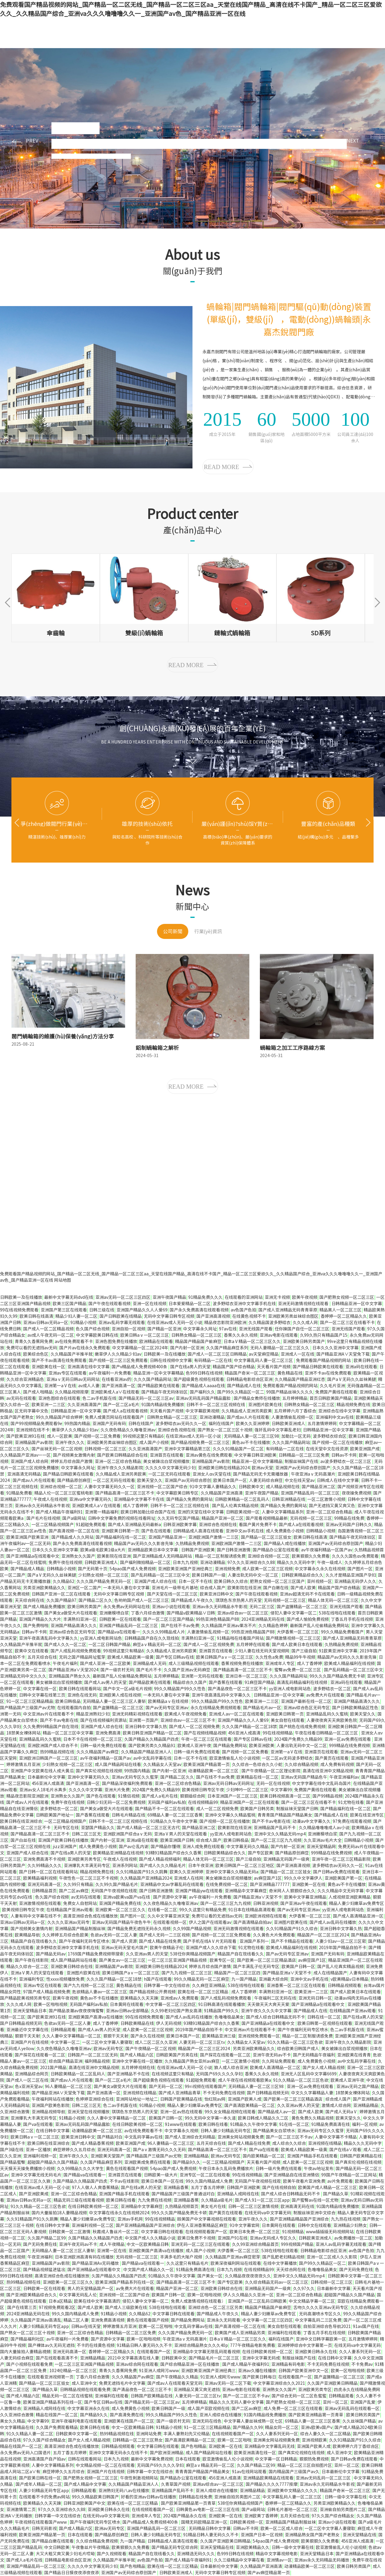  Describe the element at coordinates (149, 1663) in the screenshot. I see `亚洲精品成人无码` at that location.